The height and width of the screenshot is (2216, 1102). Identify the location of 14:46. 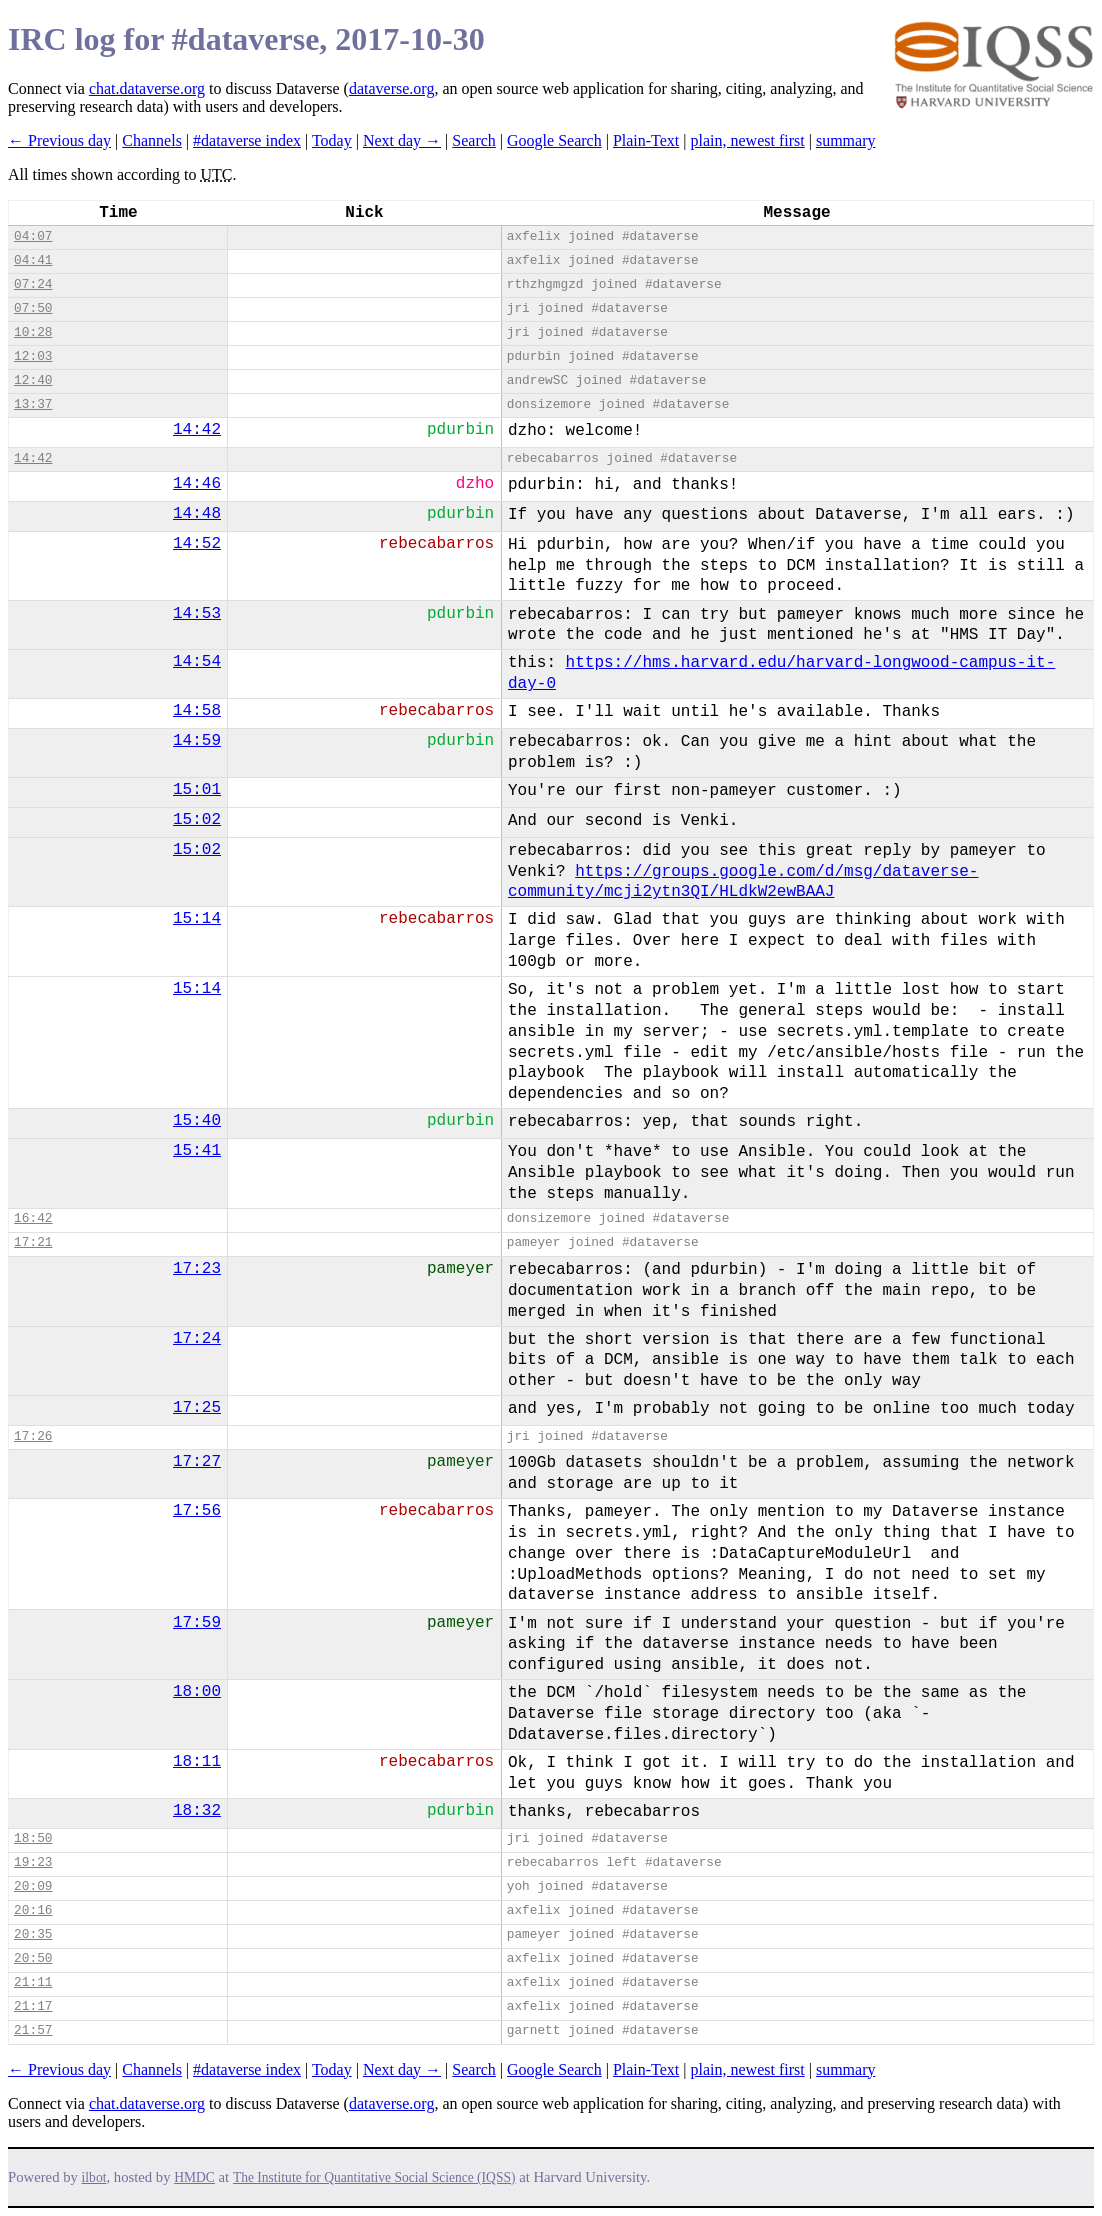
(197, 484).